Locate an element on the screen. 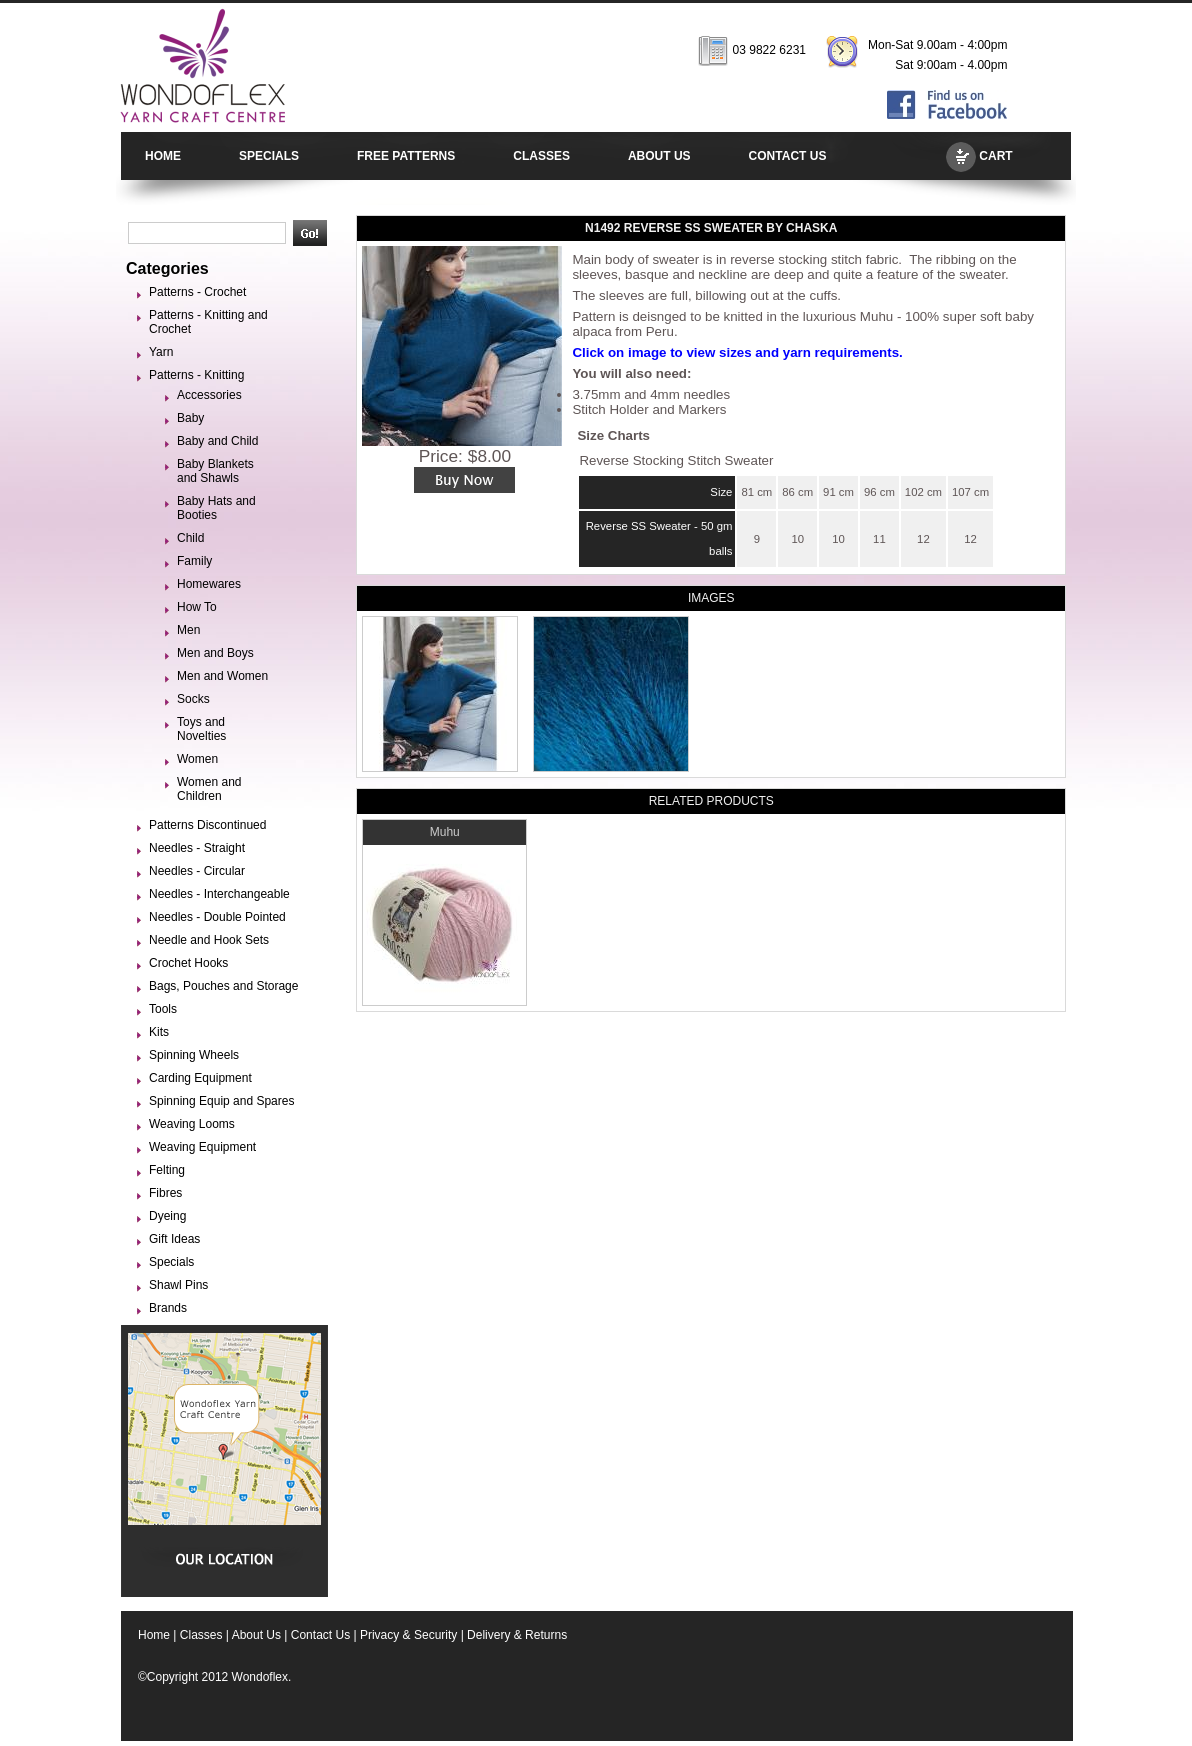  Kits is located at coordinates (159, 1032).